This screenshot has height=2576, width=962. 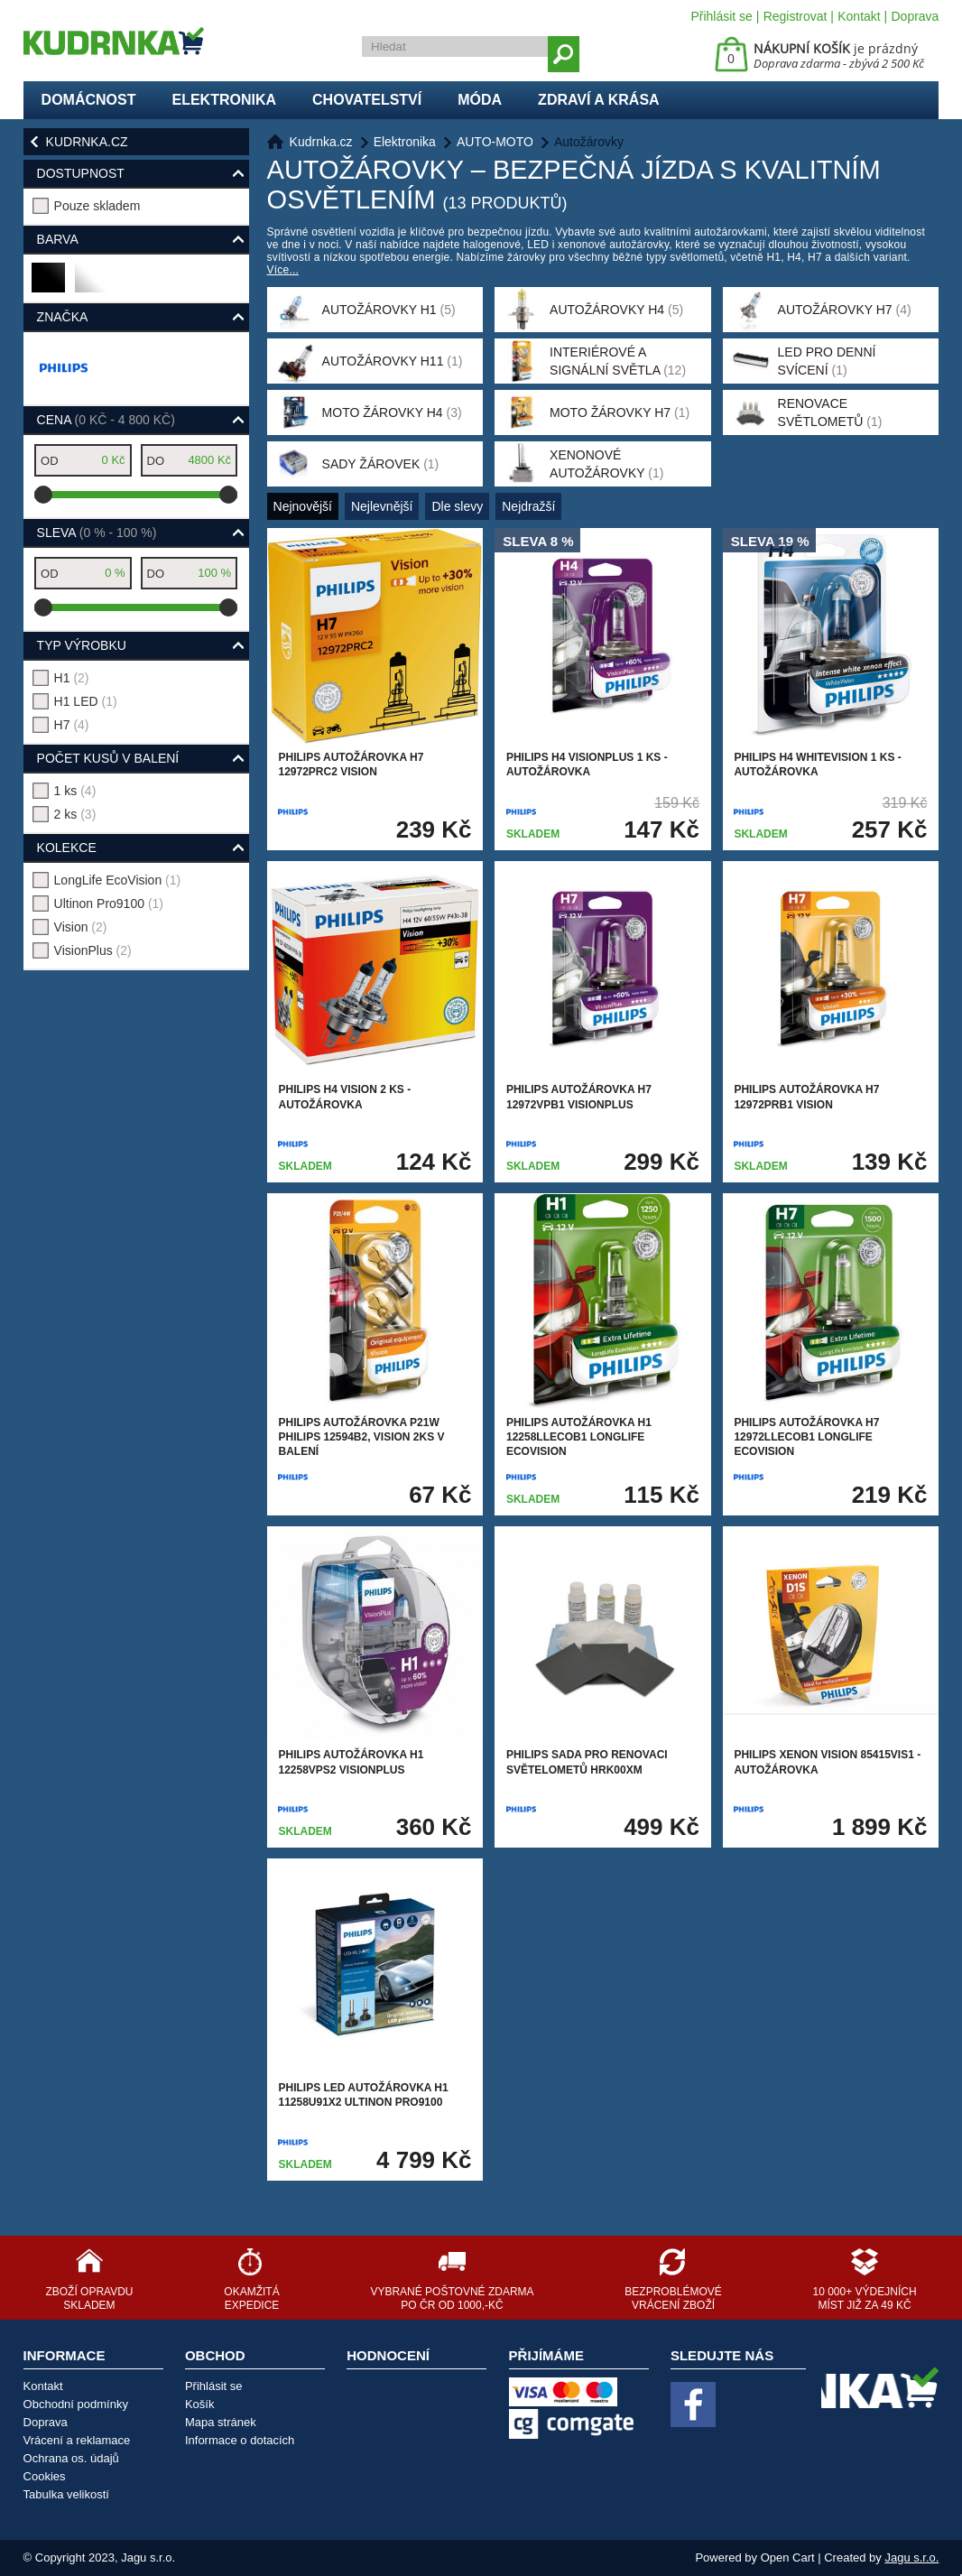 What do you see at coordinates (451, 2298) in the screenshot?
I see `Vybrané poštovné zdarma po ČR od 1000,-Kč` at bounding box center [451, 2298].